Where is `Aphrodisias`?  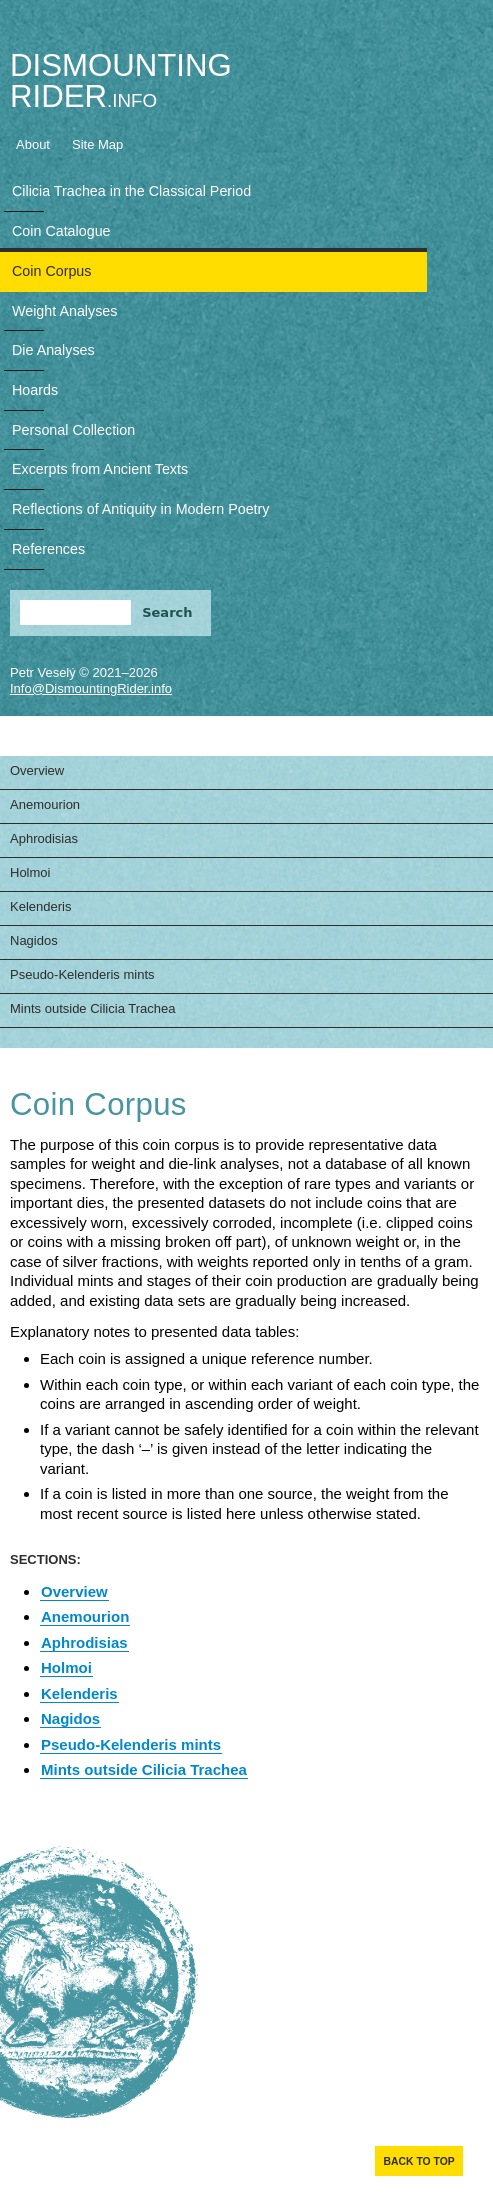 Aphrodisias is located at coordinates (44, 838).